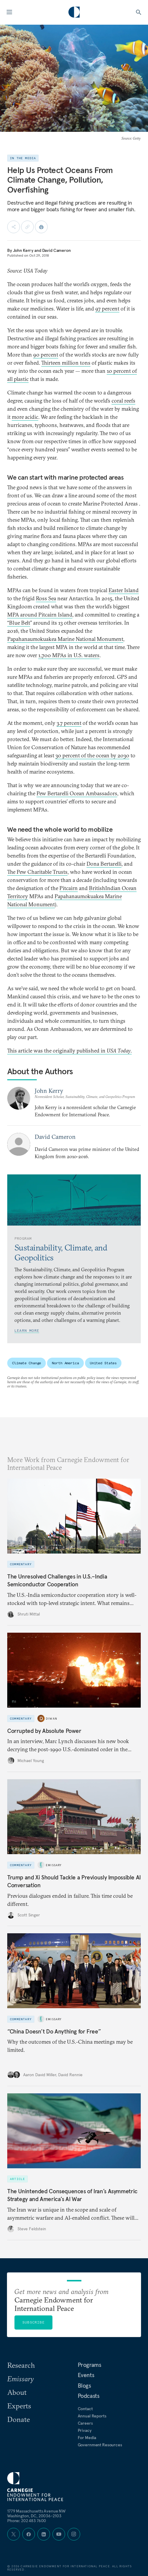 The image size is (148, 2576). What do you see at coordinates (51, 1719) in the screenshot?
I see `Diwan` at bounding box center [51, 1719].